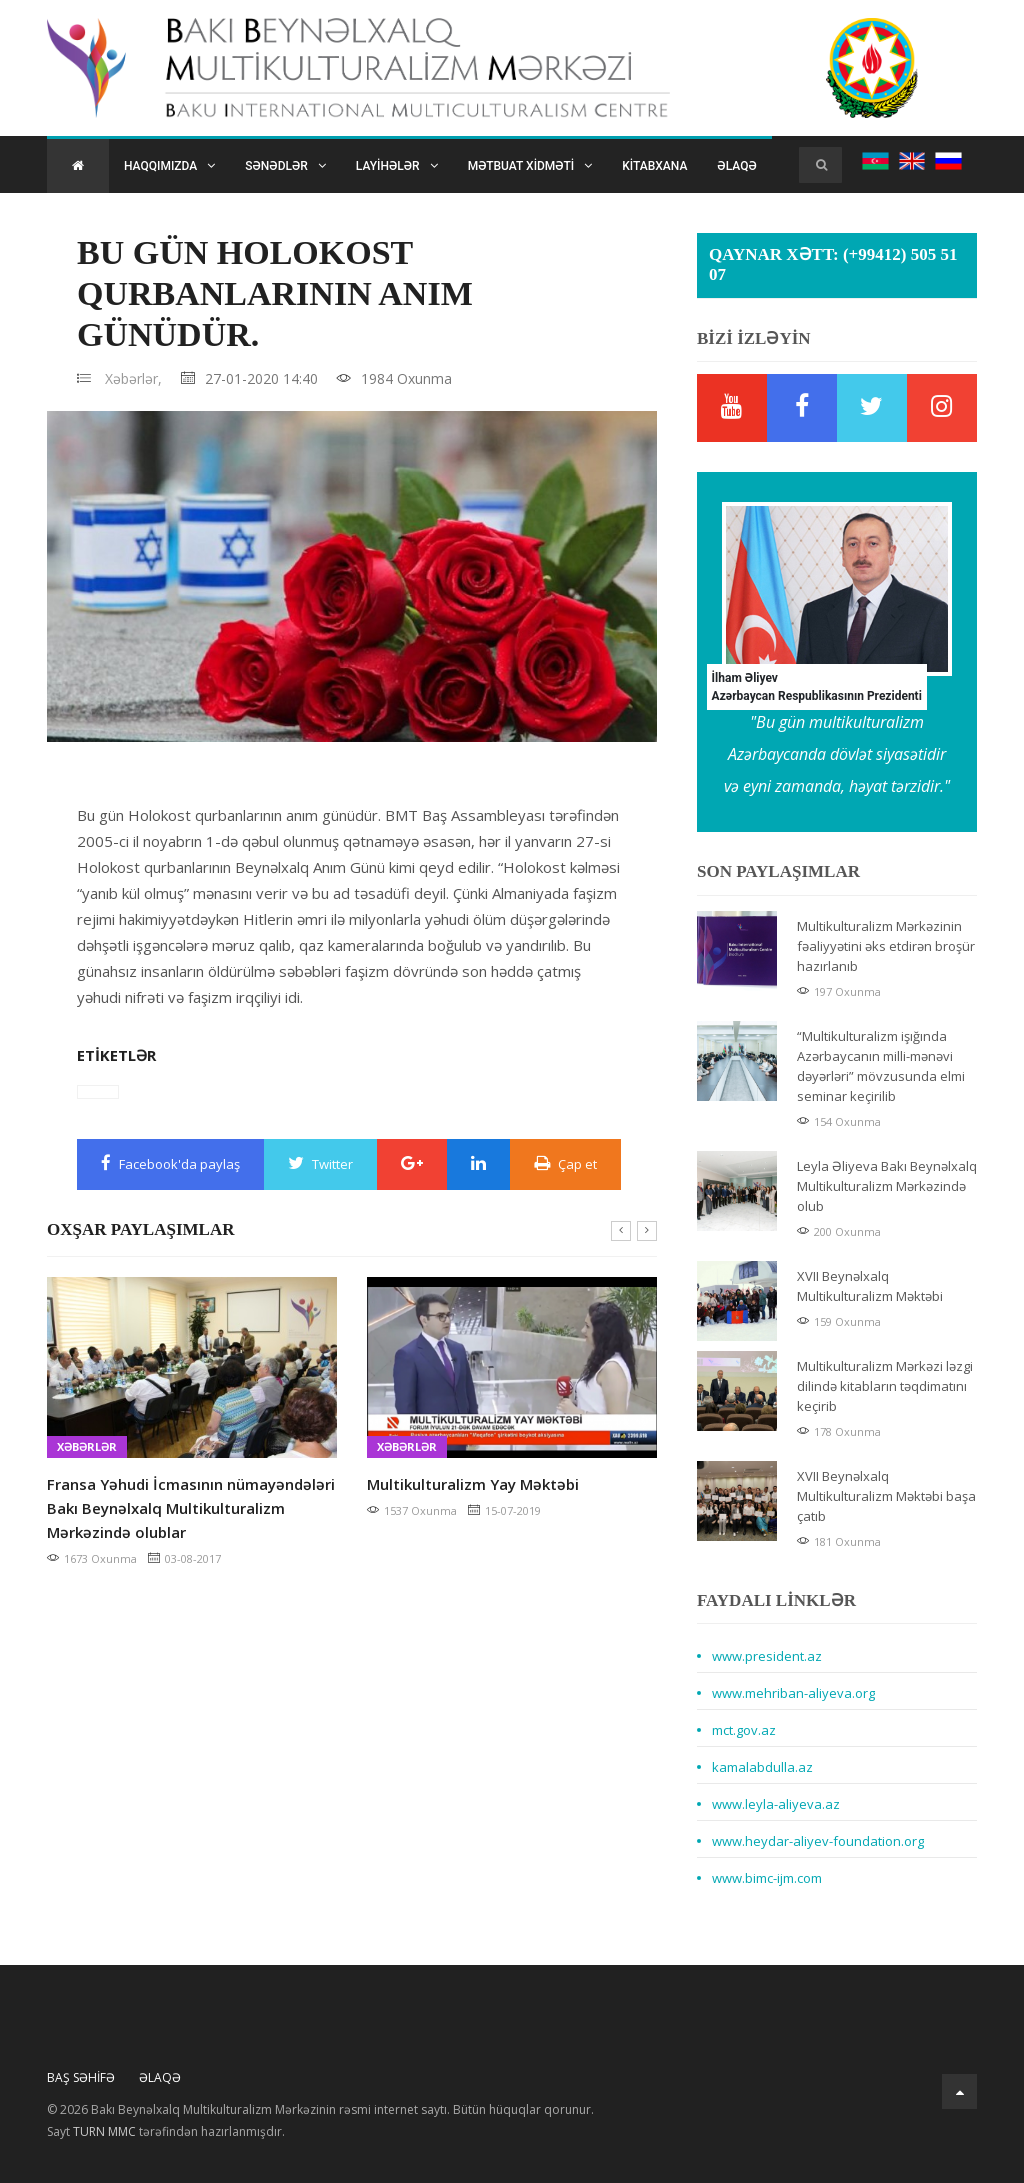  What do you see at coordinates (776, 1804) in the screenshot?
I see `www.leyla-aliyeva.az` at bounding box center [776, 1804].